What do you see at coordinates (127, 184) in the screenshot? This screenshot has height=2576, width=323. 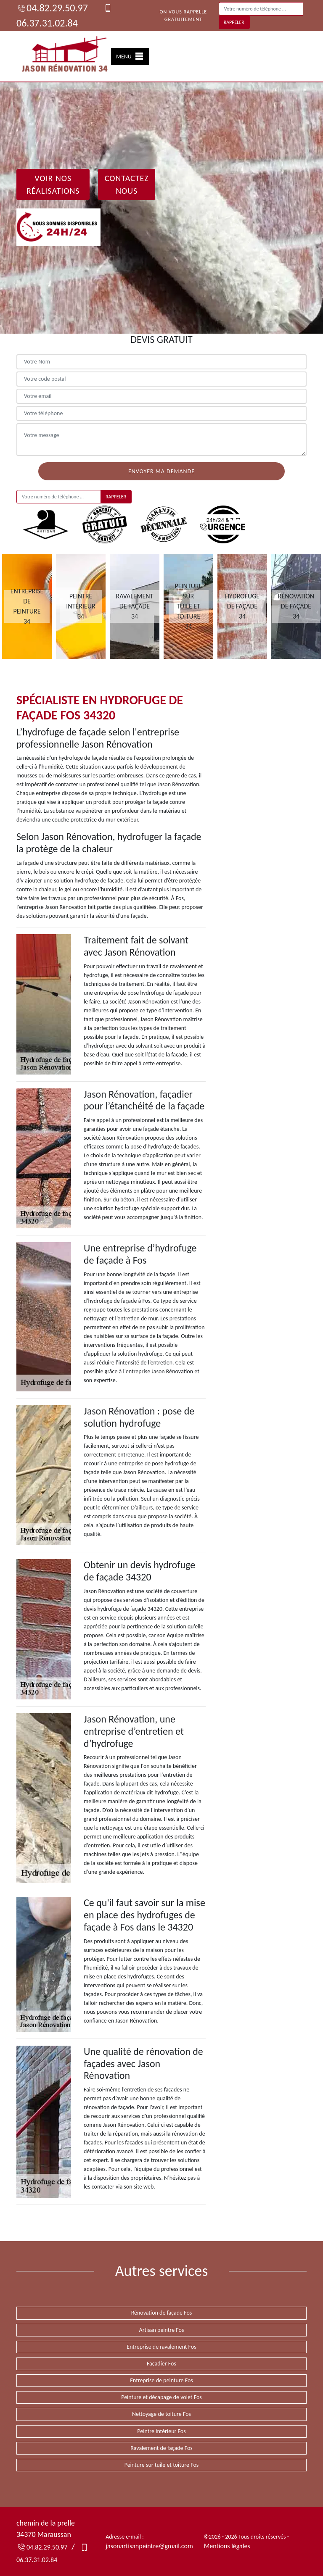 I see `Contactez Nous` at bounding box center [127, 184].